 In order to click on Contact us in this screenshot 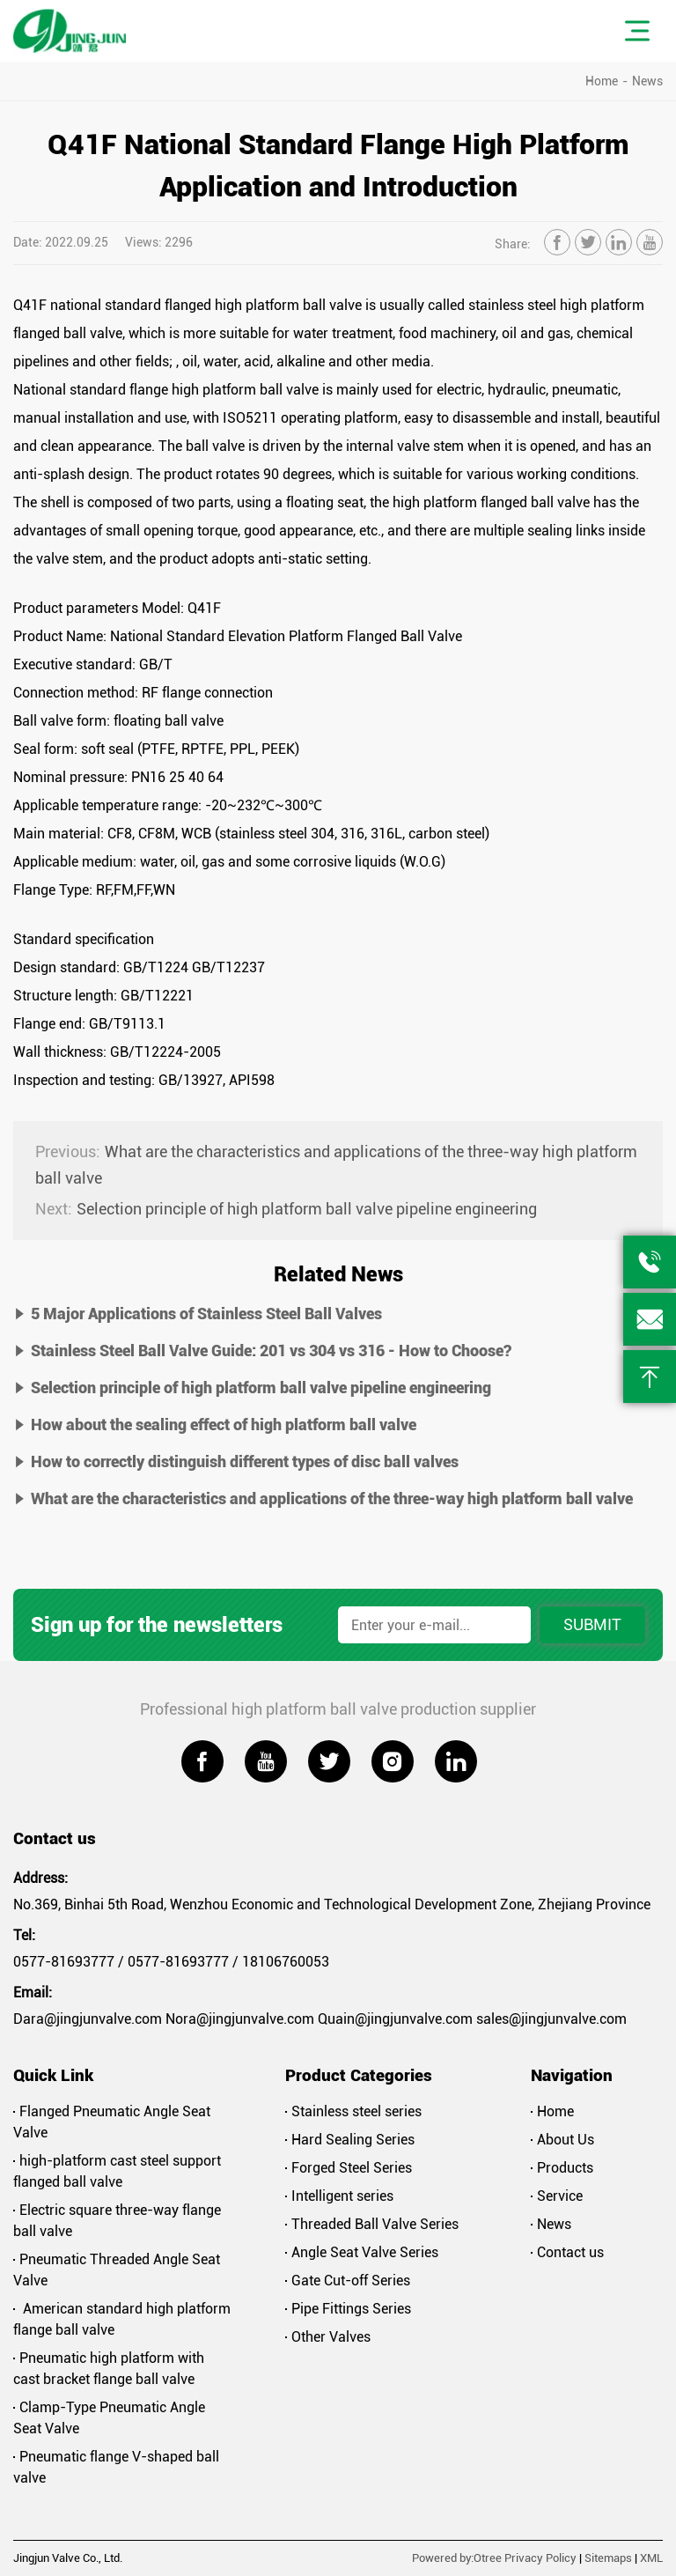, I will do `click(567, 2252)`.